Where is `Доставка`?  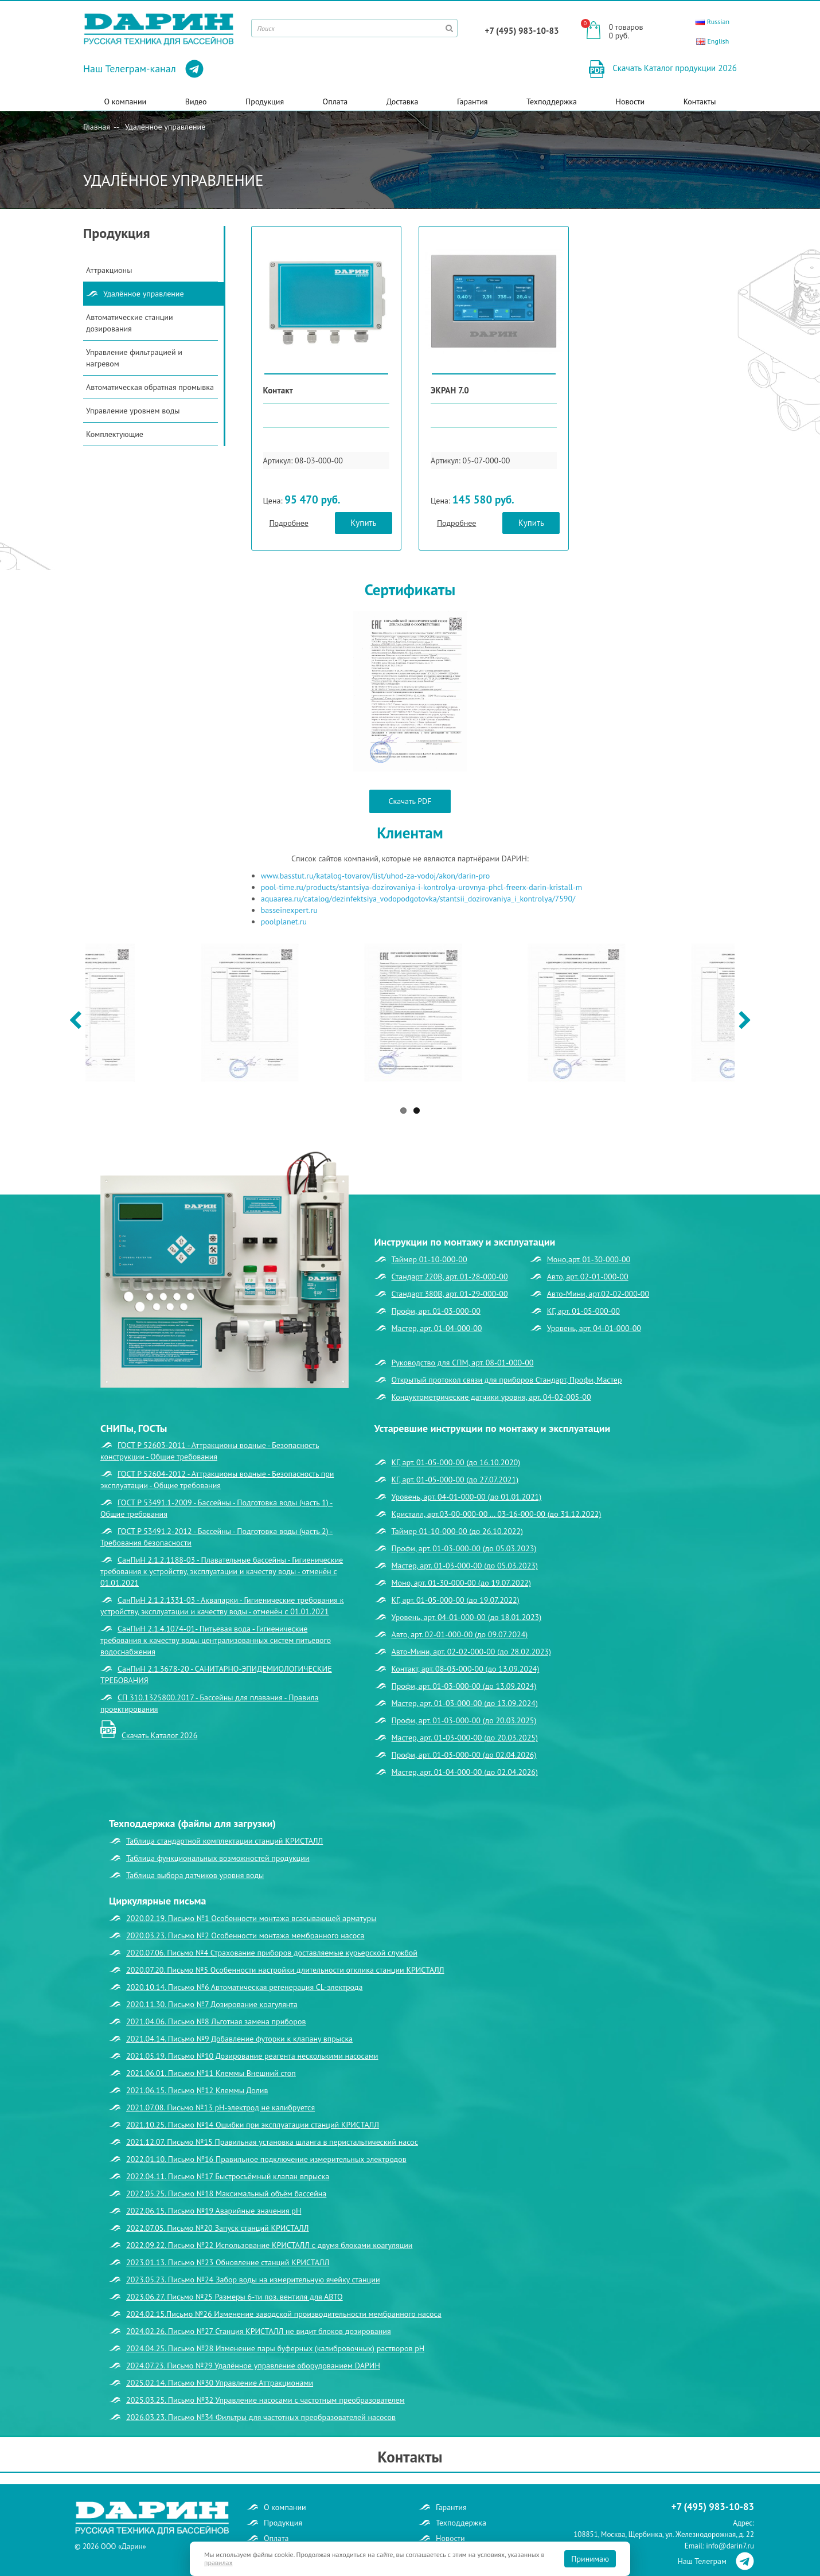 Доставка is located at coordinates (402, 101).